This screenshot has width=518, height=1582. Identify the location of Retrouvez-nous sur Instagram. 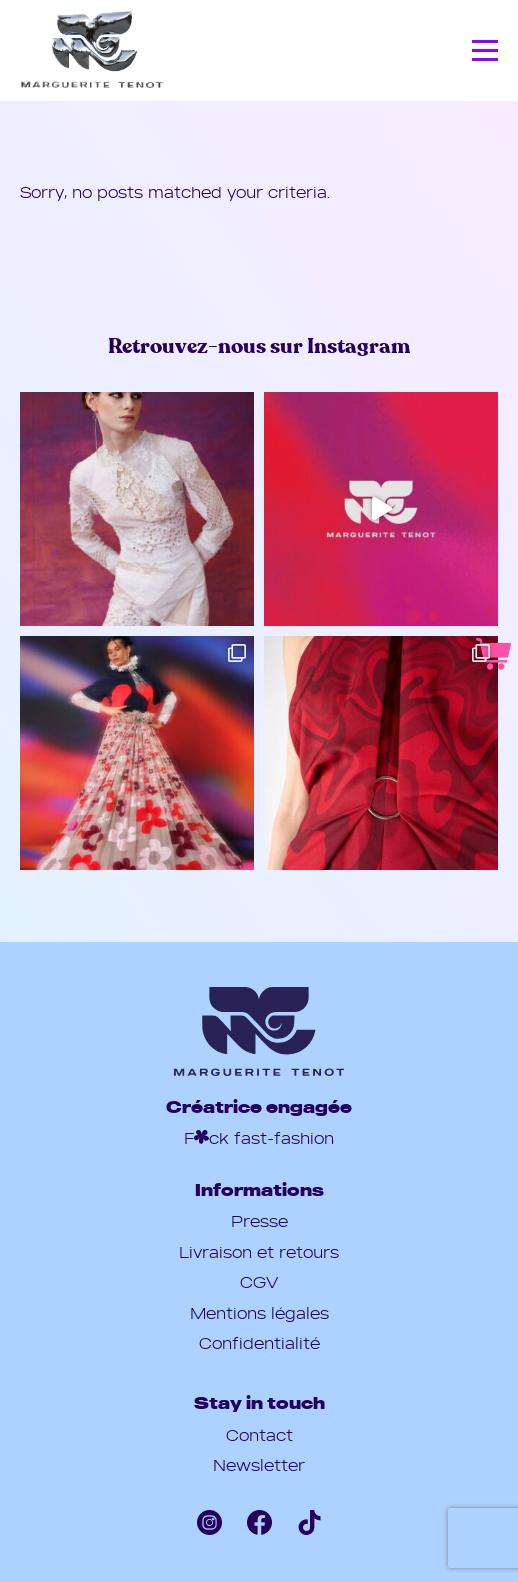
(259, 346).